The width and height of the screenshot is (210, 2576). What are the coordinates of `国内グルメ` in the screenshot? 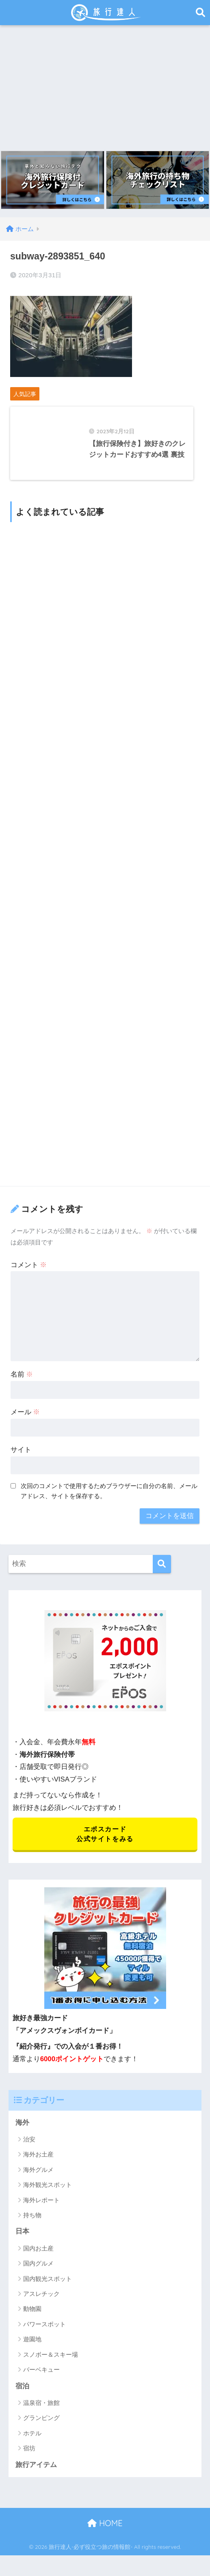 It's located at (38, 2267).